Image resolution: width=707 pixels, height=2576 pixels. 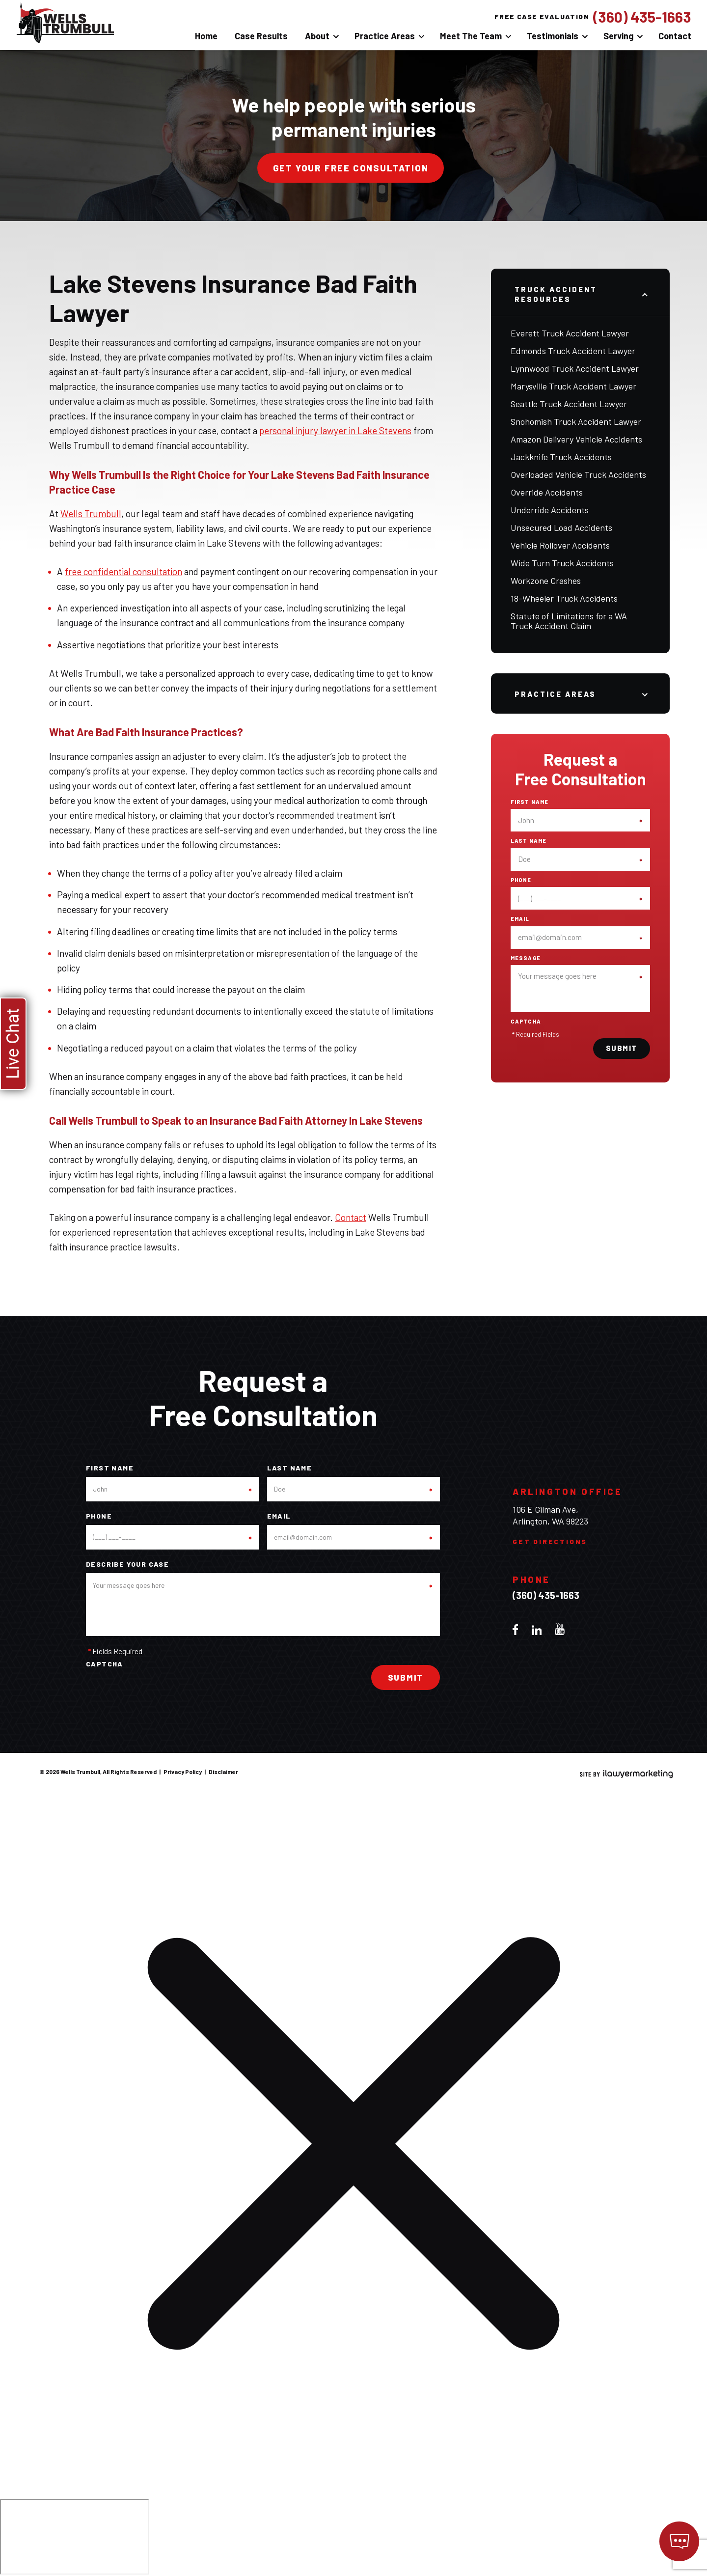 What do you see at coordinates (521, 880) in the screenshot?
I see `Phone` at bounding box center [521, 880].